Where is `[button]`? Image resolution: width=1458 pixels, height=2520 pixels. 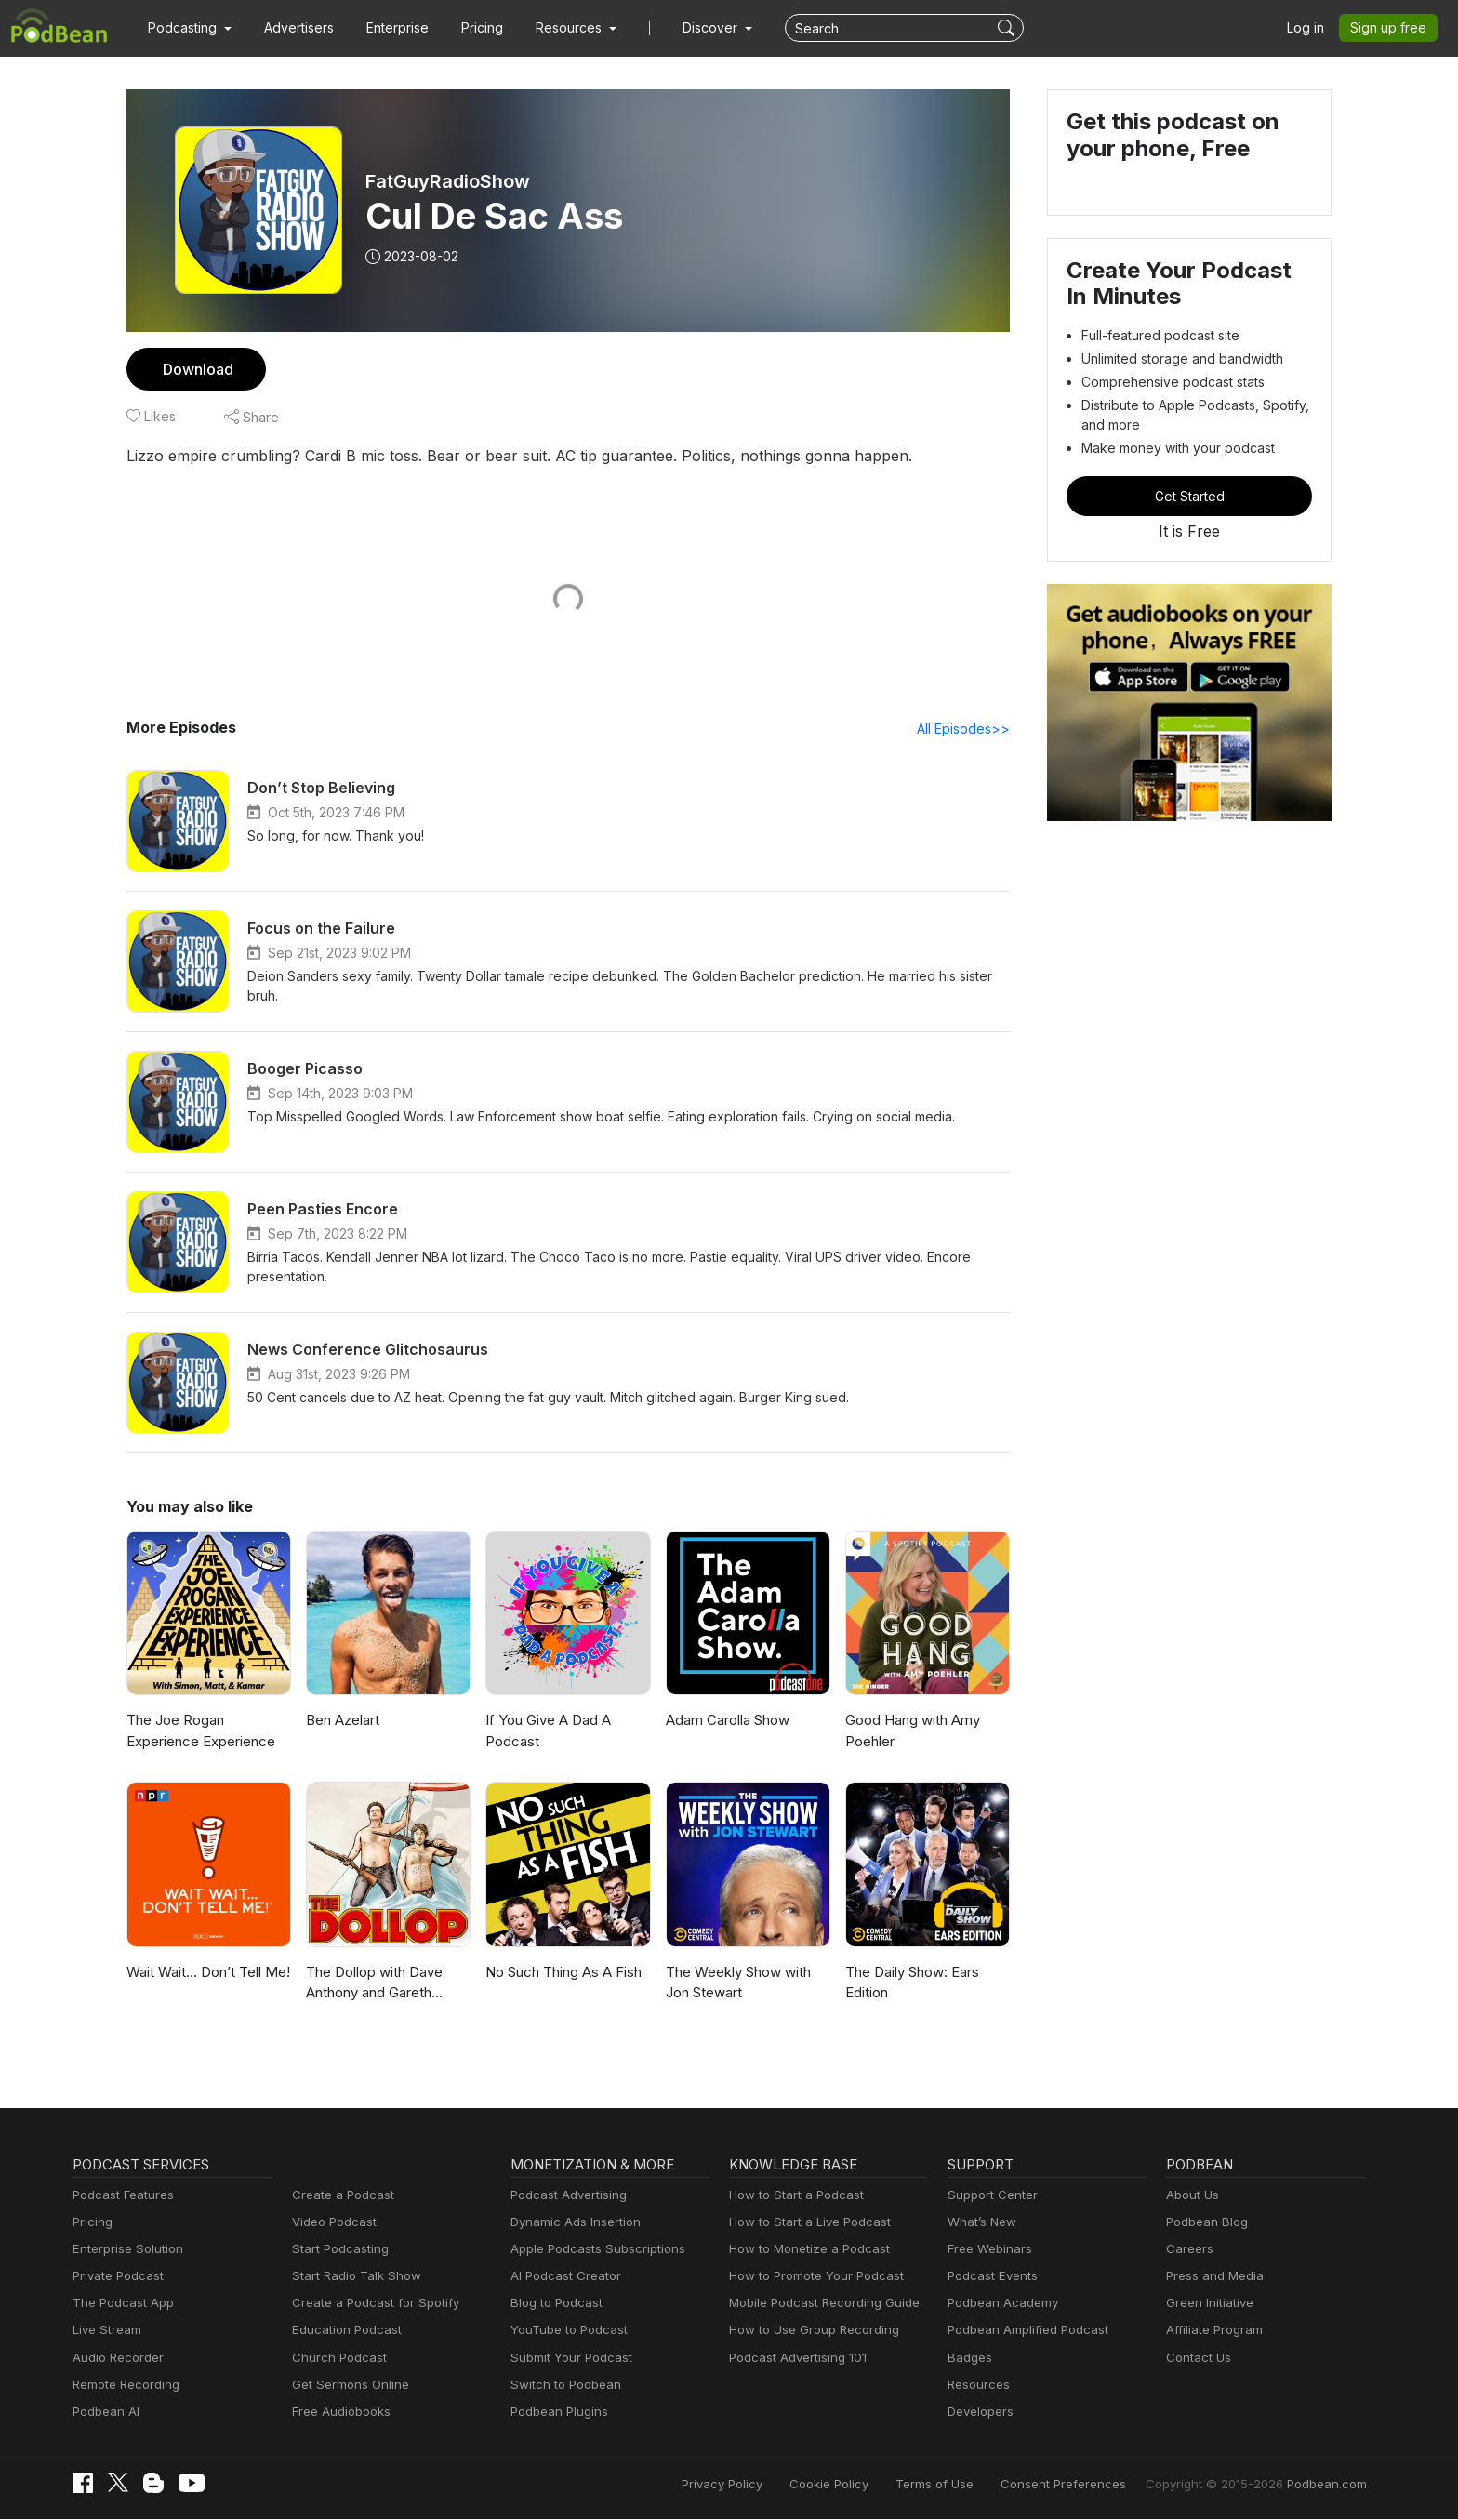 [button] is located at coordinates (187, 28).